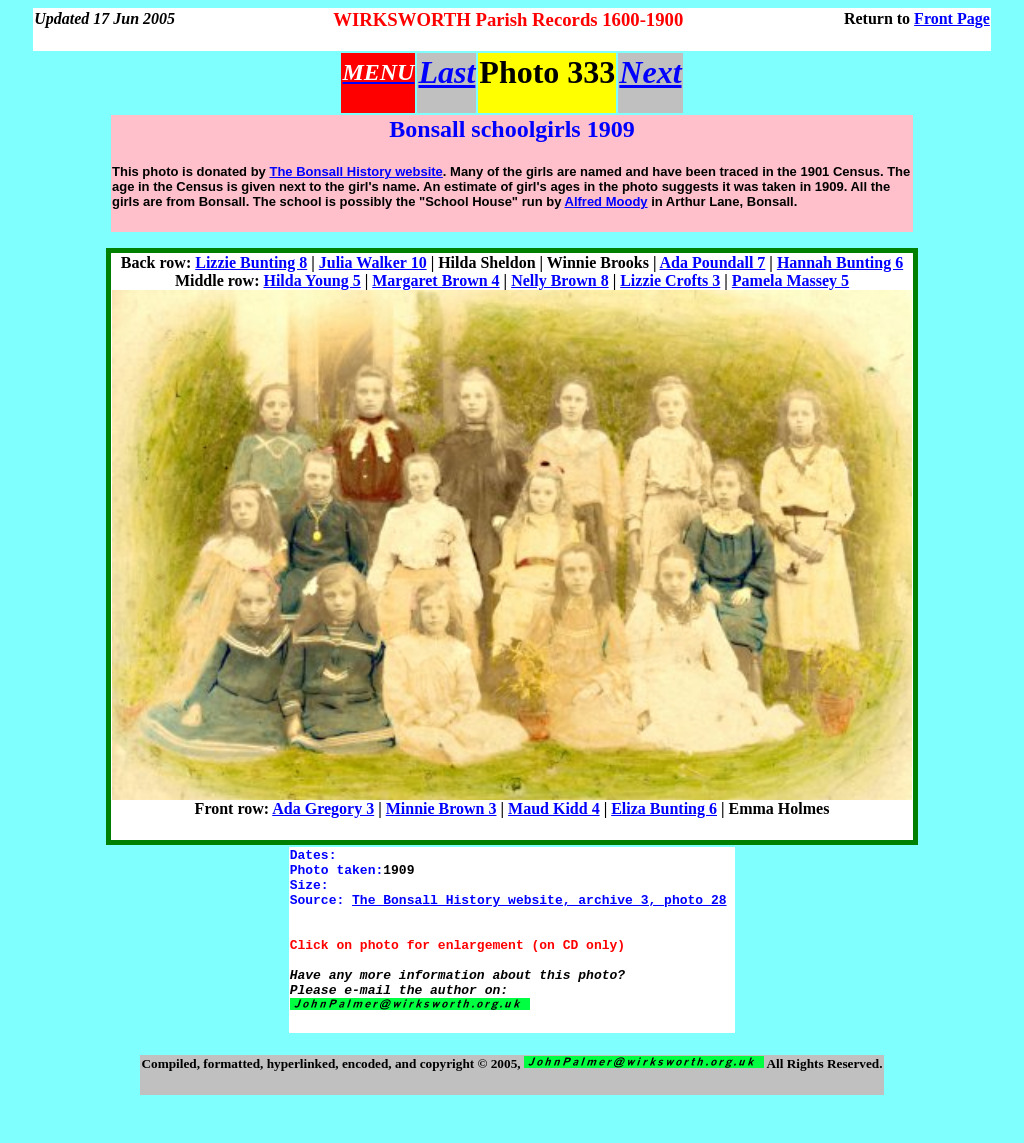 This screenshot has height=1143, width=1024. Describe the element at coordinates (251, 262) in the screenshot. I see `Lizzie Bunting 8` at that location.